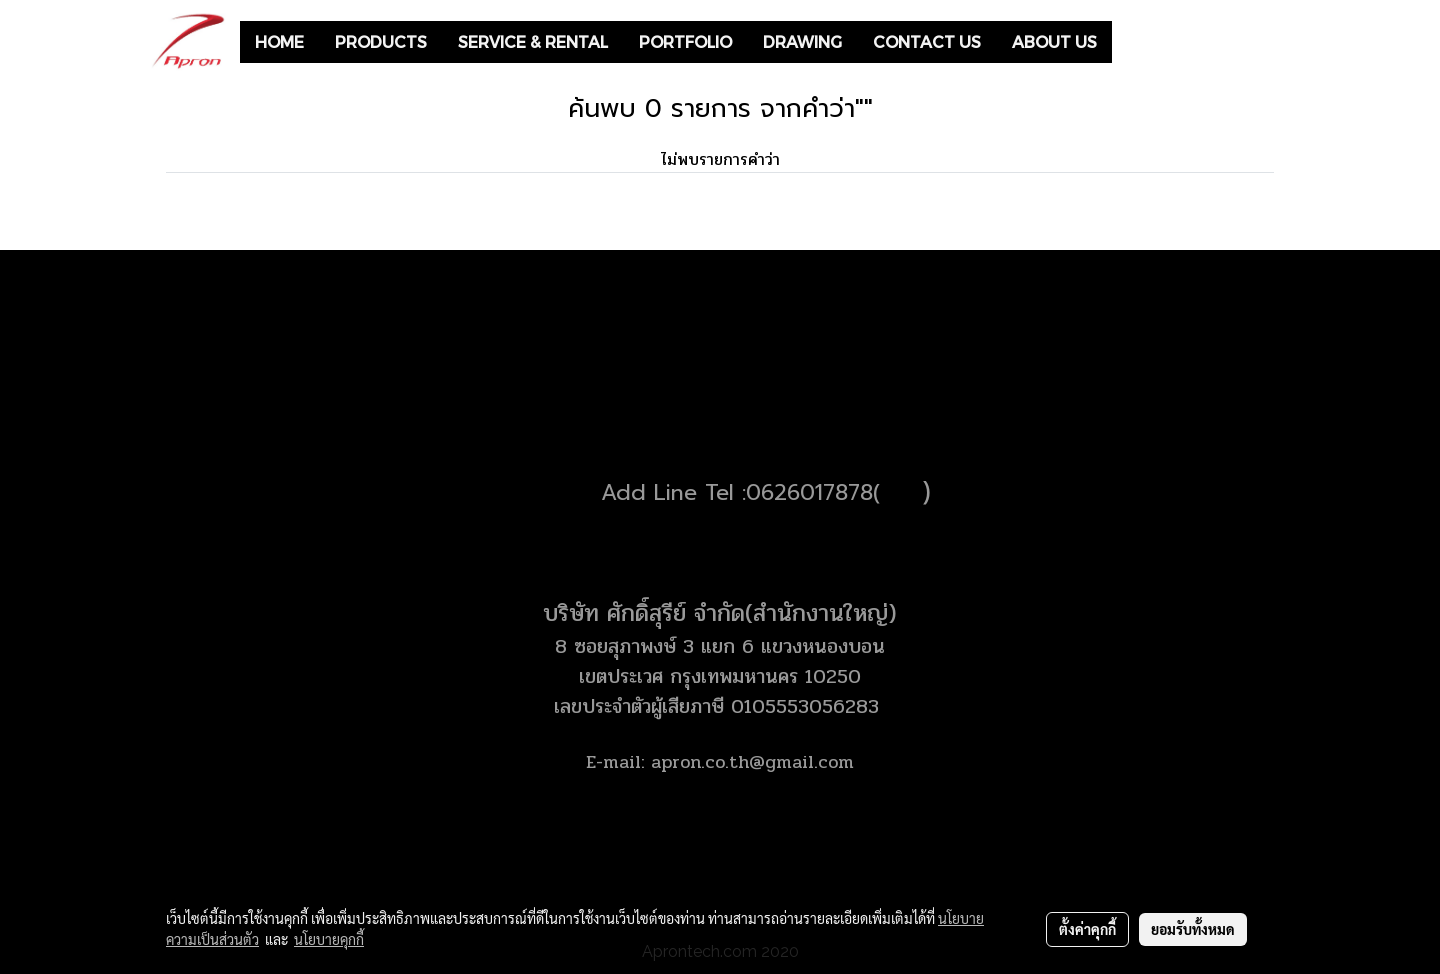 This screenshot has height=974, width=1440. I want to click on PORTFOLIO, so click(685, 41).